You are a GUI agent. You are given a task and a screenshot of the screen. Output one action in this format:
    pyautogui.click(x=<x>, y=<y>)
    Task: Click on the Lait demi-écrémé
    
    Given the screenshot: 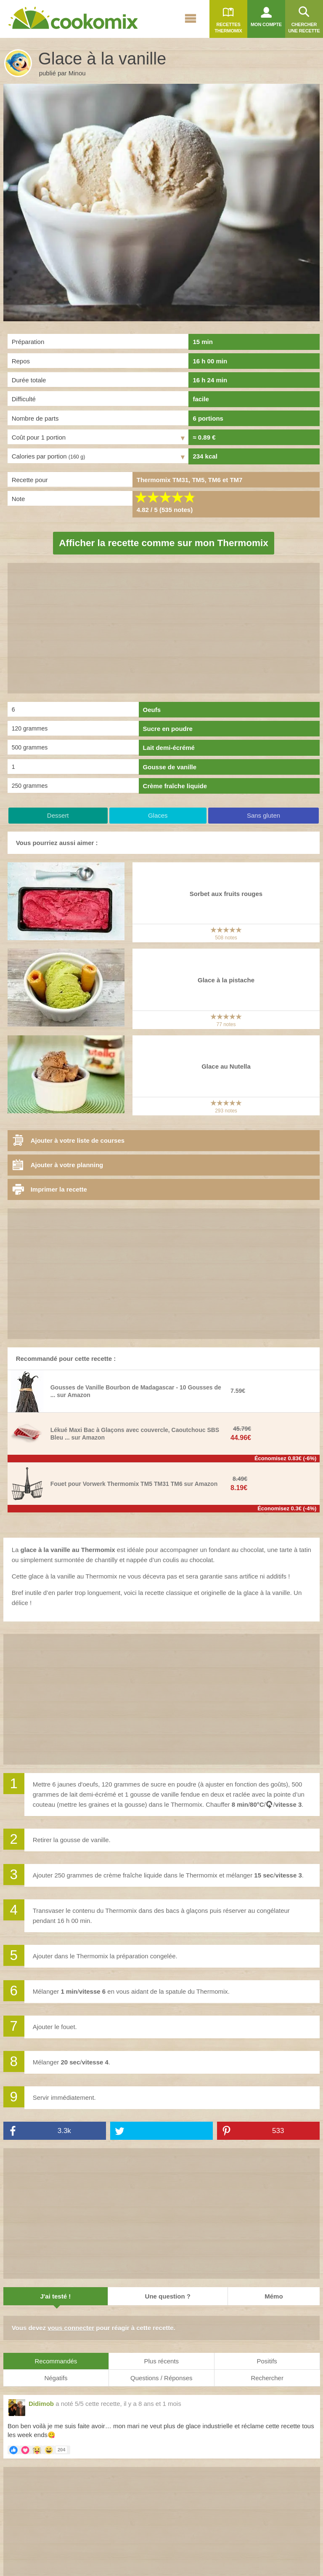 What is the action you would take?
    pyautogui.click(x=169, y=747)
    